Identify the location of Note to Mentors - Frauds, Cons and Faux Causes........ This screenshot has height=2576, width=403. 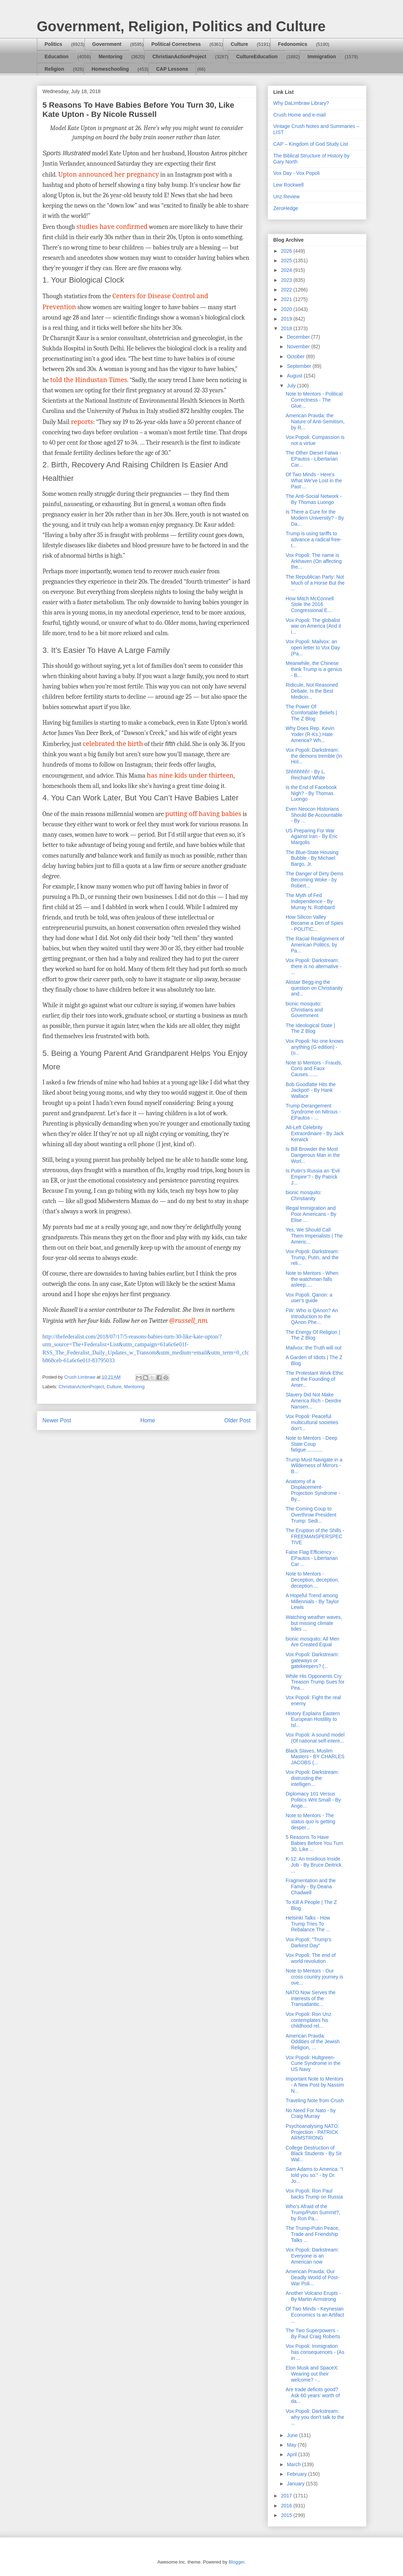
(313, 1069).